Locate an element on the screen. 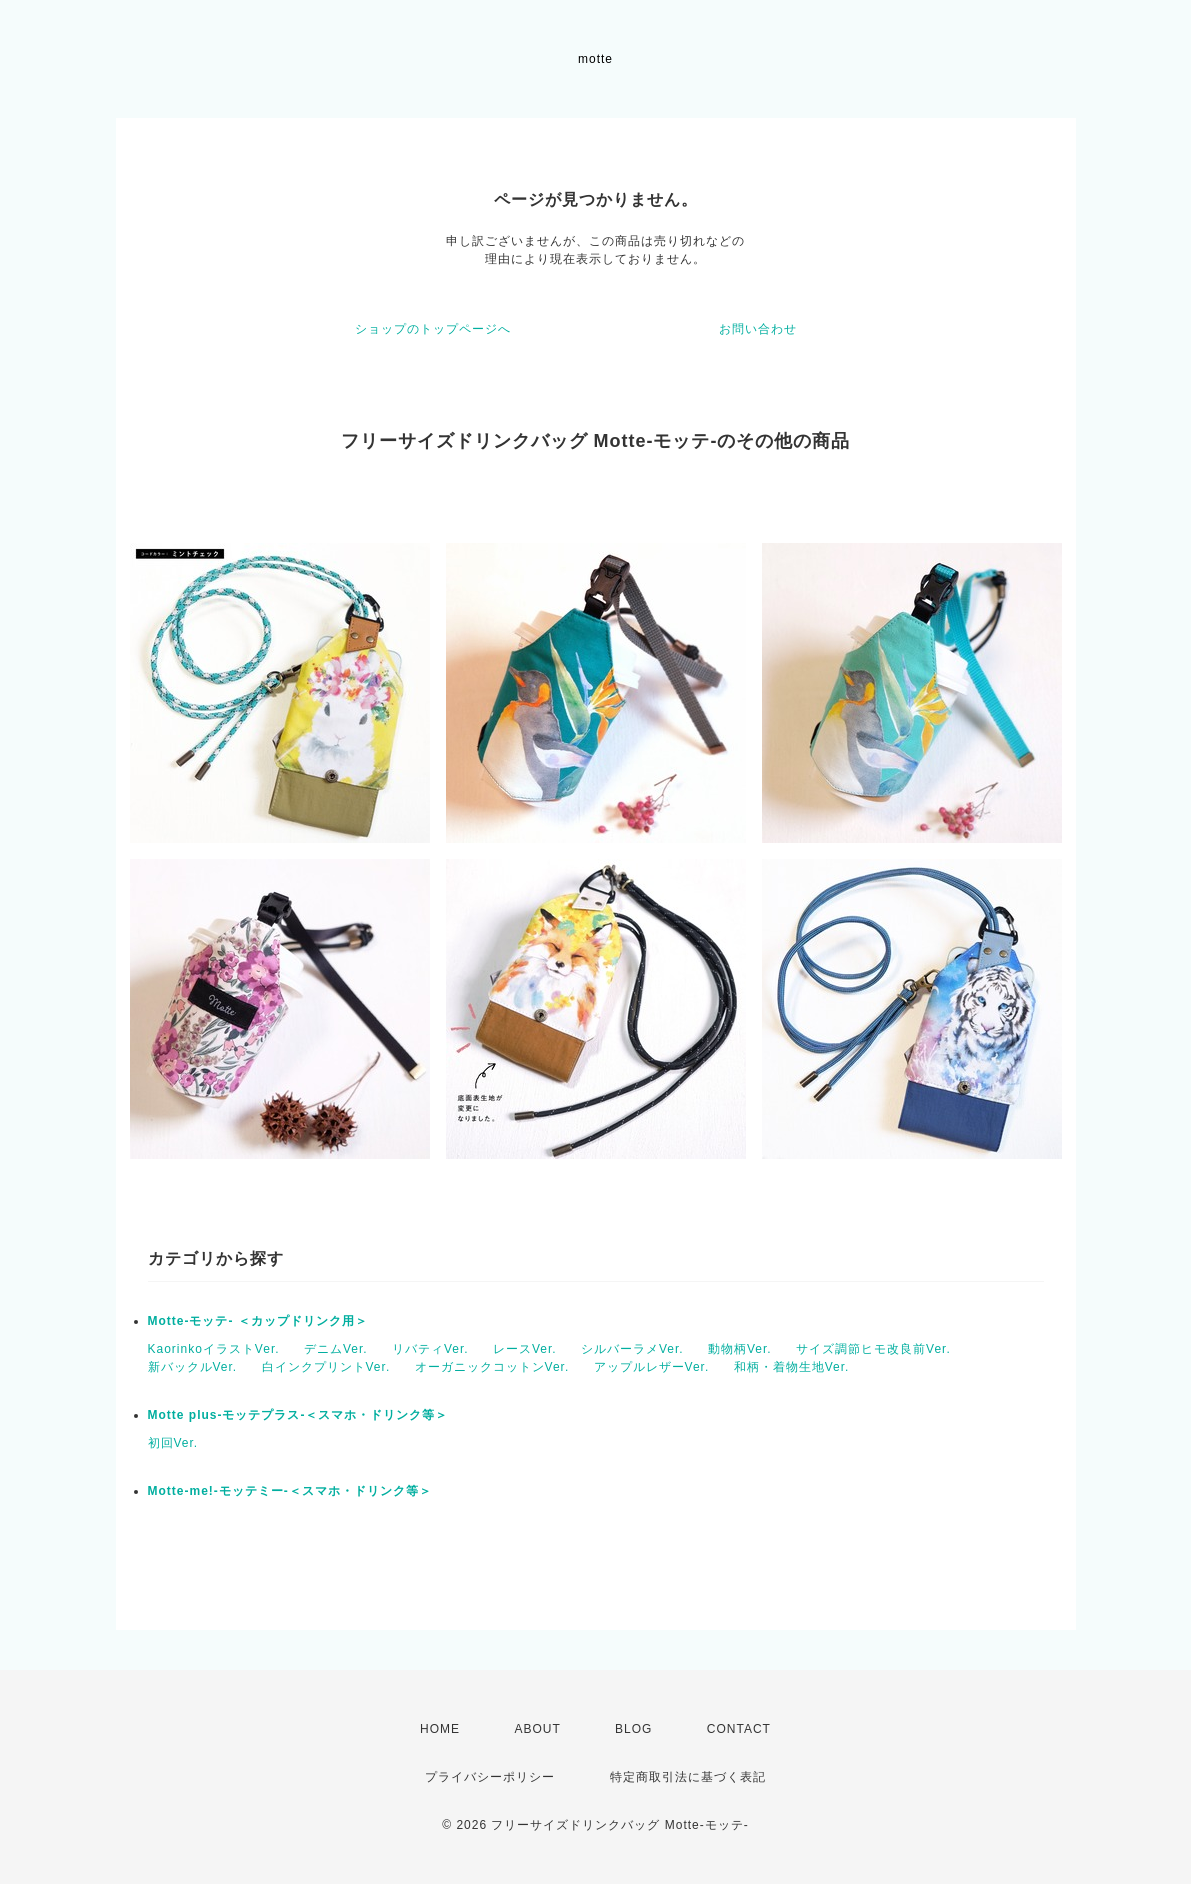 This screenshot has height=1884, width=1191. Motte-モッテ- ＜カップドリンク用＞ is located at coordinates (258, 1321).